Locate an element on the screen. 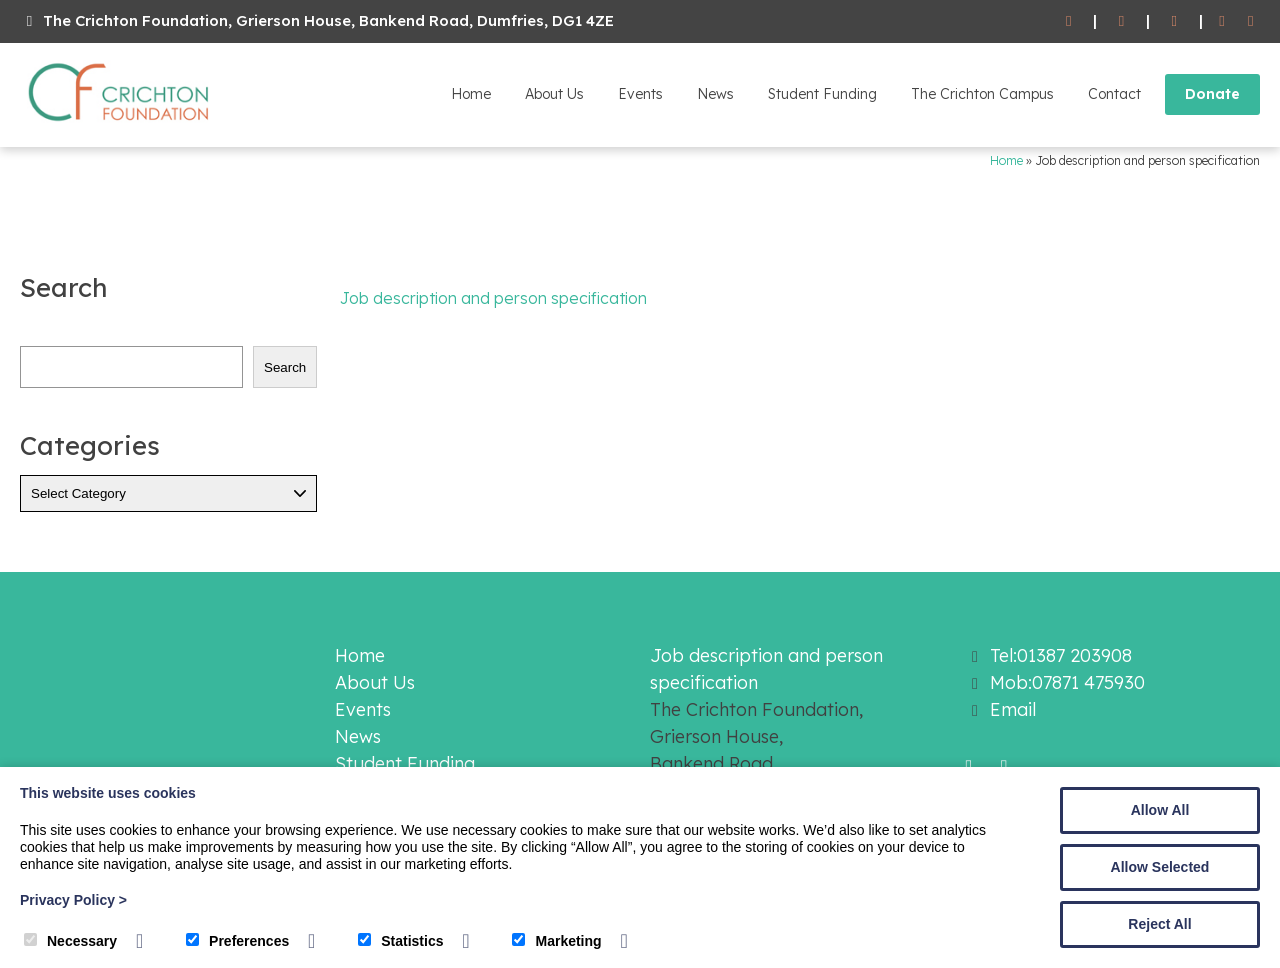 This screenshot has height=968, width=1280. Job description and person specification is located at coordinates (493, 298).